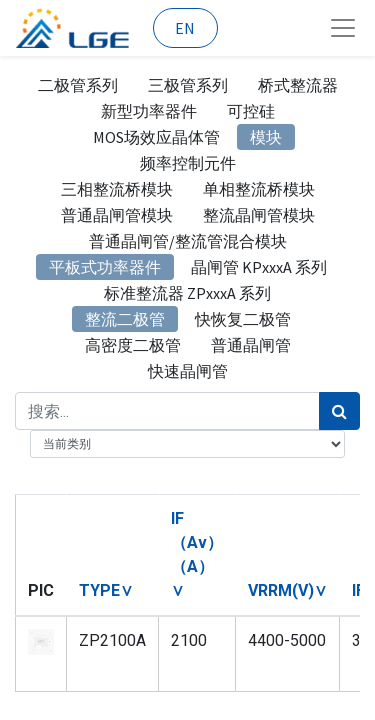 Image resolution: width=375 pixels, height=720 pixels. Describe the element at coordinates (185, 28) in the screenshot. I see `EN` at that location.